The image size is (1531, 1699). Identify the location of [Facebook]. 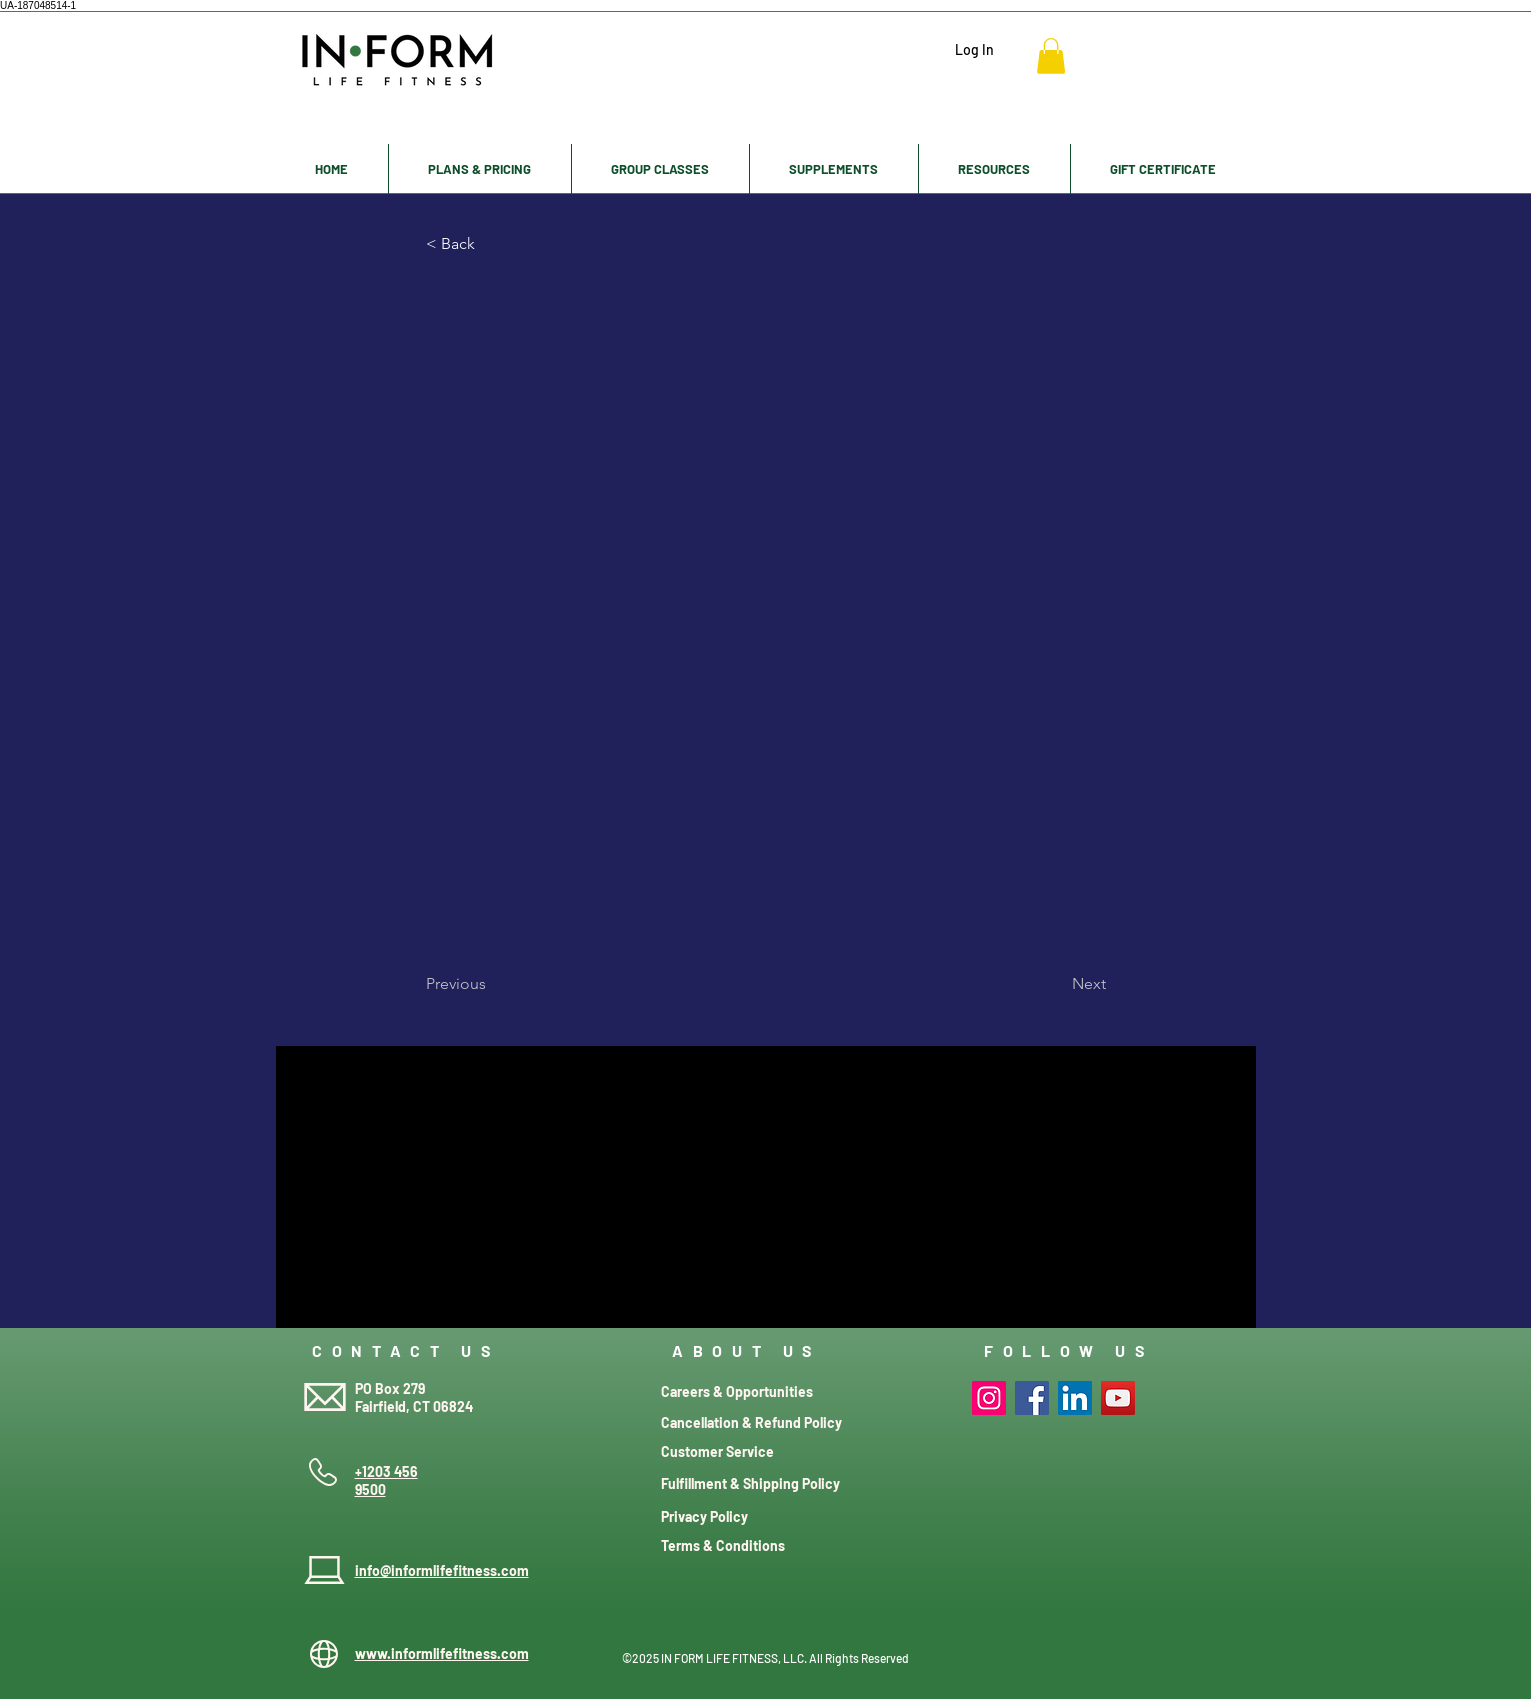
(1032, 1398).